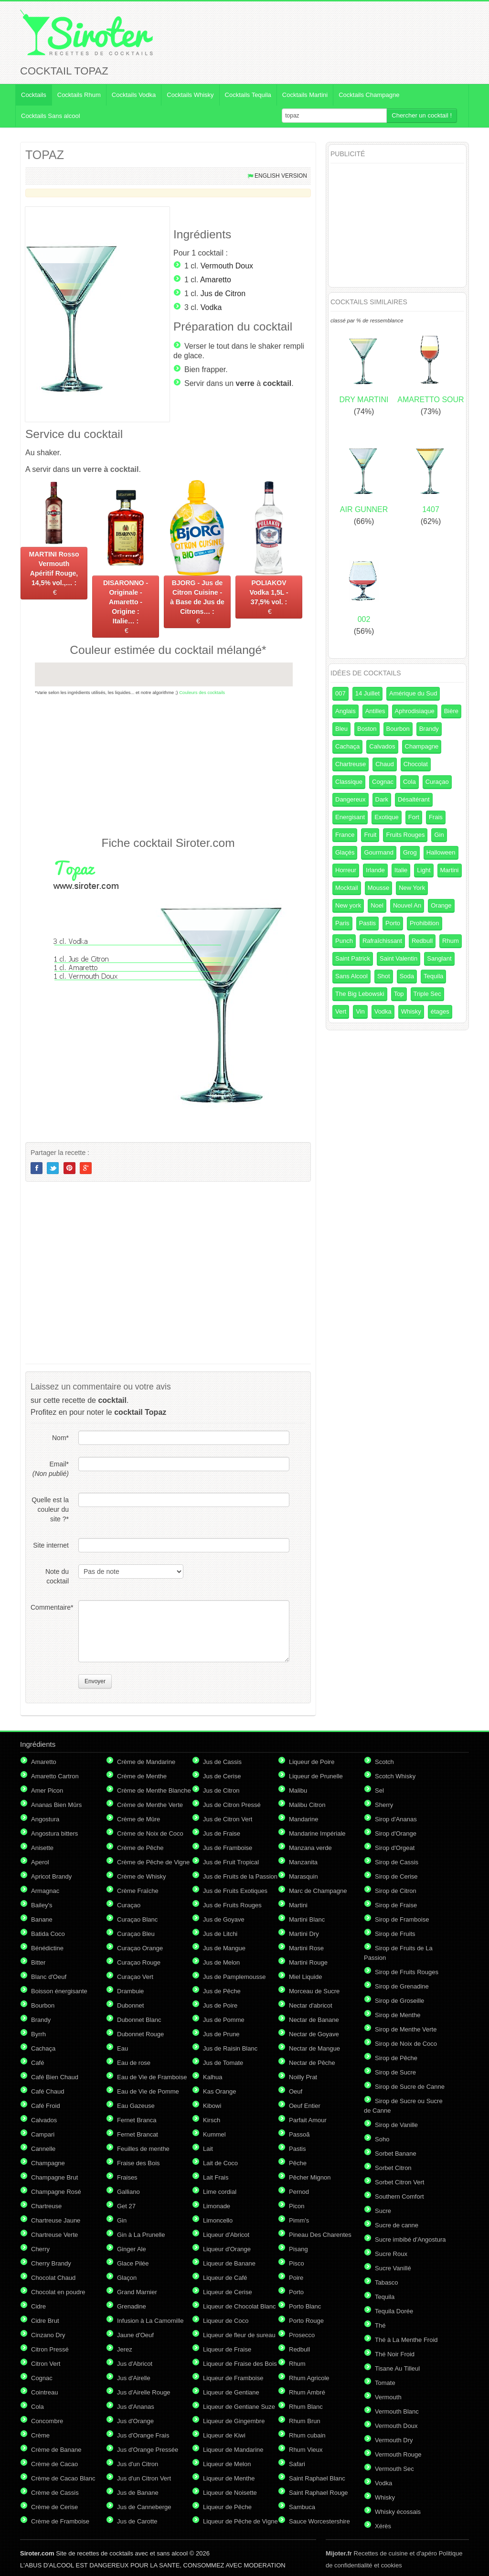 This screenshot has height=2576, width=489. Describe the element at coordinates (150, 1804) in the screenshot. I see `Crème de Menthe Verte` at that location.